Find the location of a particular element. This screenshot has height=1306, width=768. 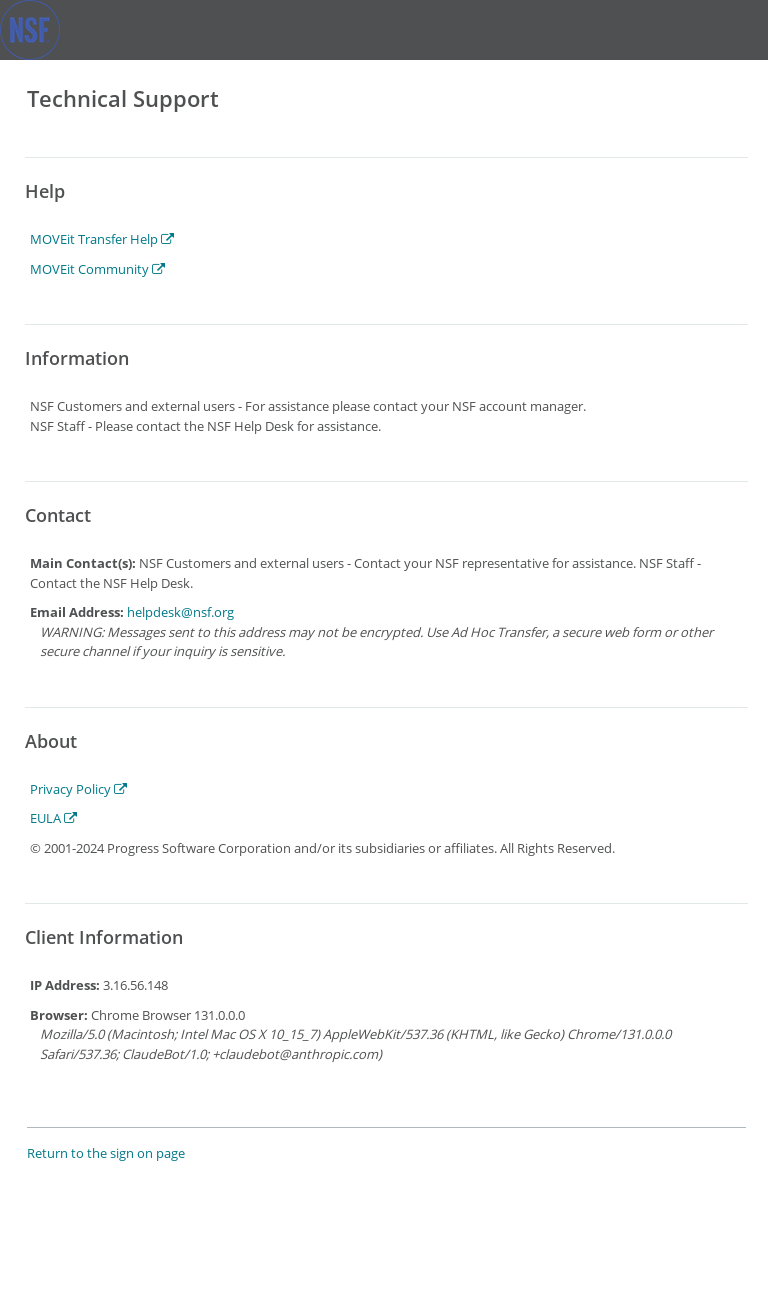

MOVEit Community is located at coordinates (97, 269).